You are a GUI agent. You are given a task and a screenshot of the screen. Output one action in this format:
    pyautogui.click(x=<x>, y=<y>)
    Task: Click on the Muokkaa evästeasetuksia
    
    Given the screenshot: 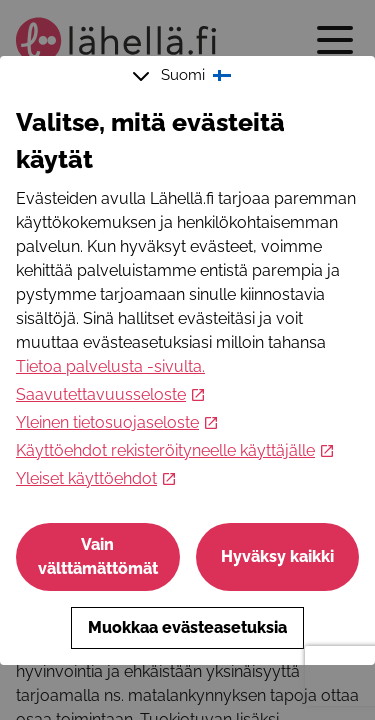 What is the action you would take?
    pyautogui.click(x=187, y=627)
    